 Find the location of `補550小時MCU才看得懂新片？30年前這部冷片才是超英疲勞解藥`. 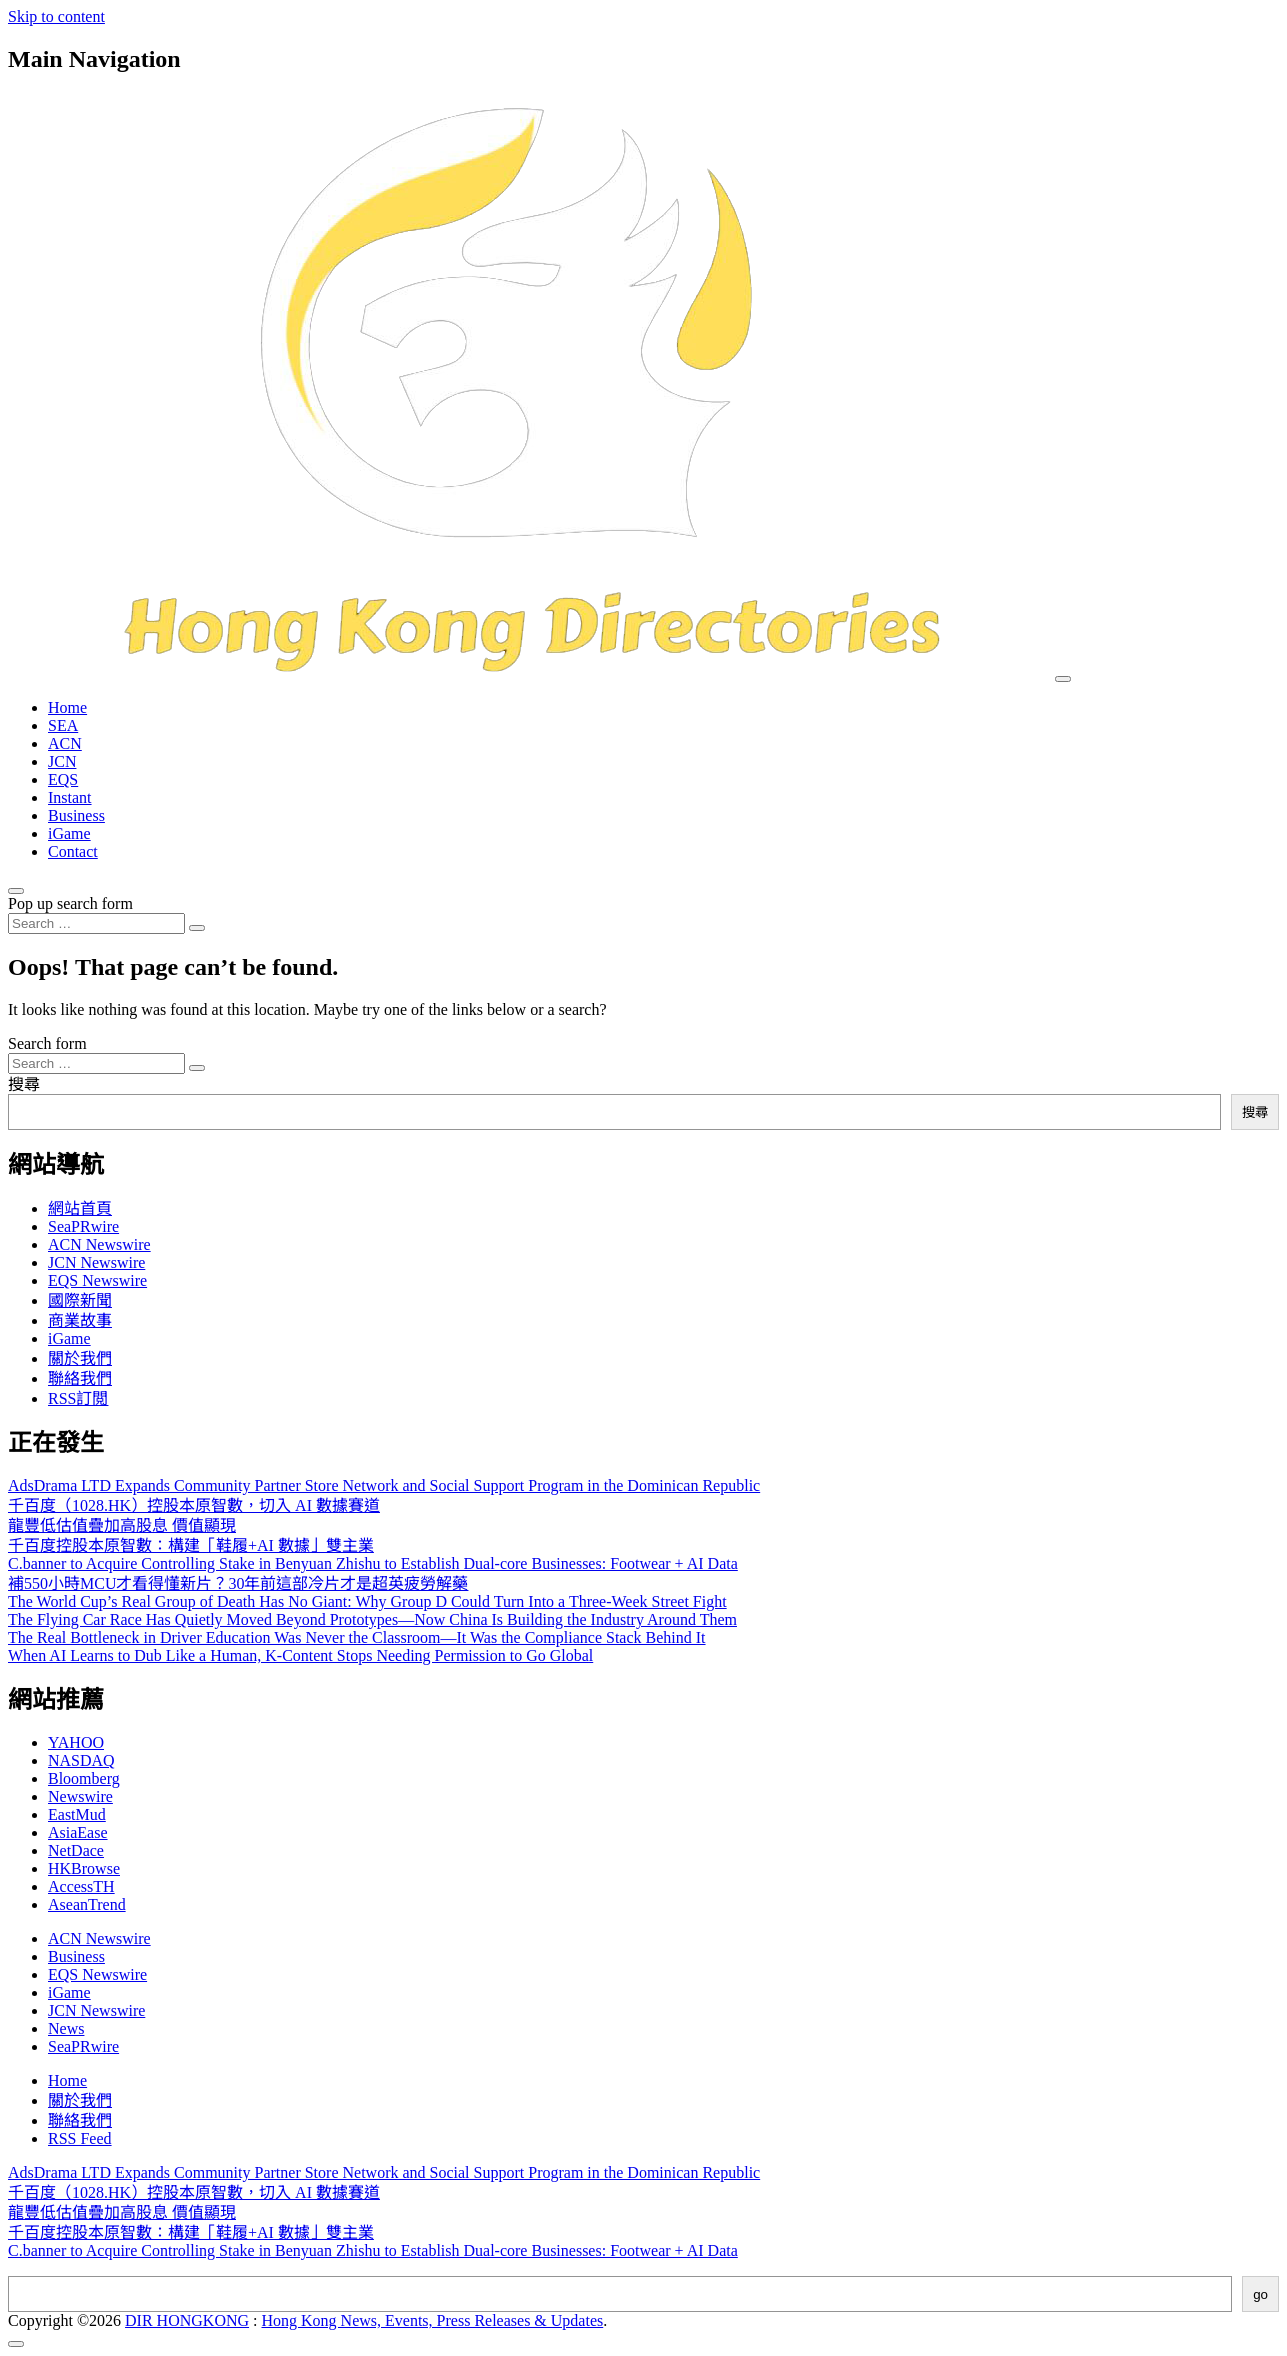

補550小時MCU才看得懂新片？30年前這部冷片才是超英疲勞解藥 is located at coordinates (238, 1583).